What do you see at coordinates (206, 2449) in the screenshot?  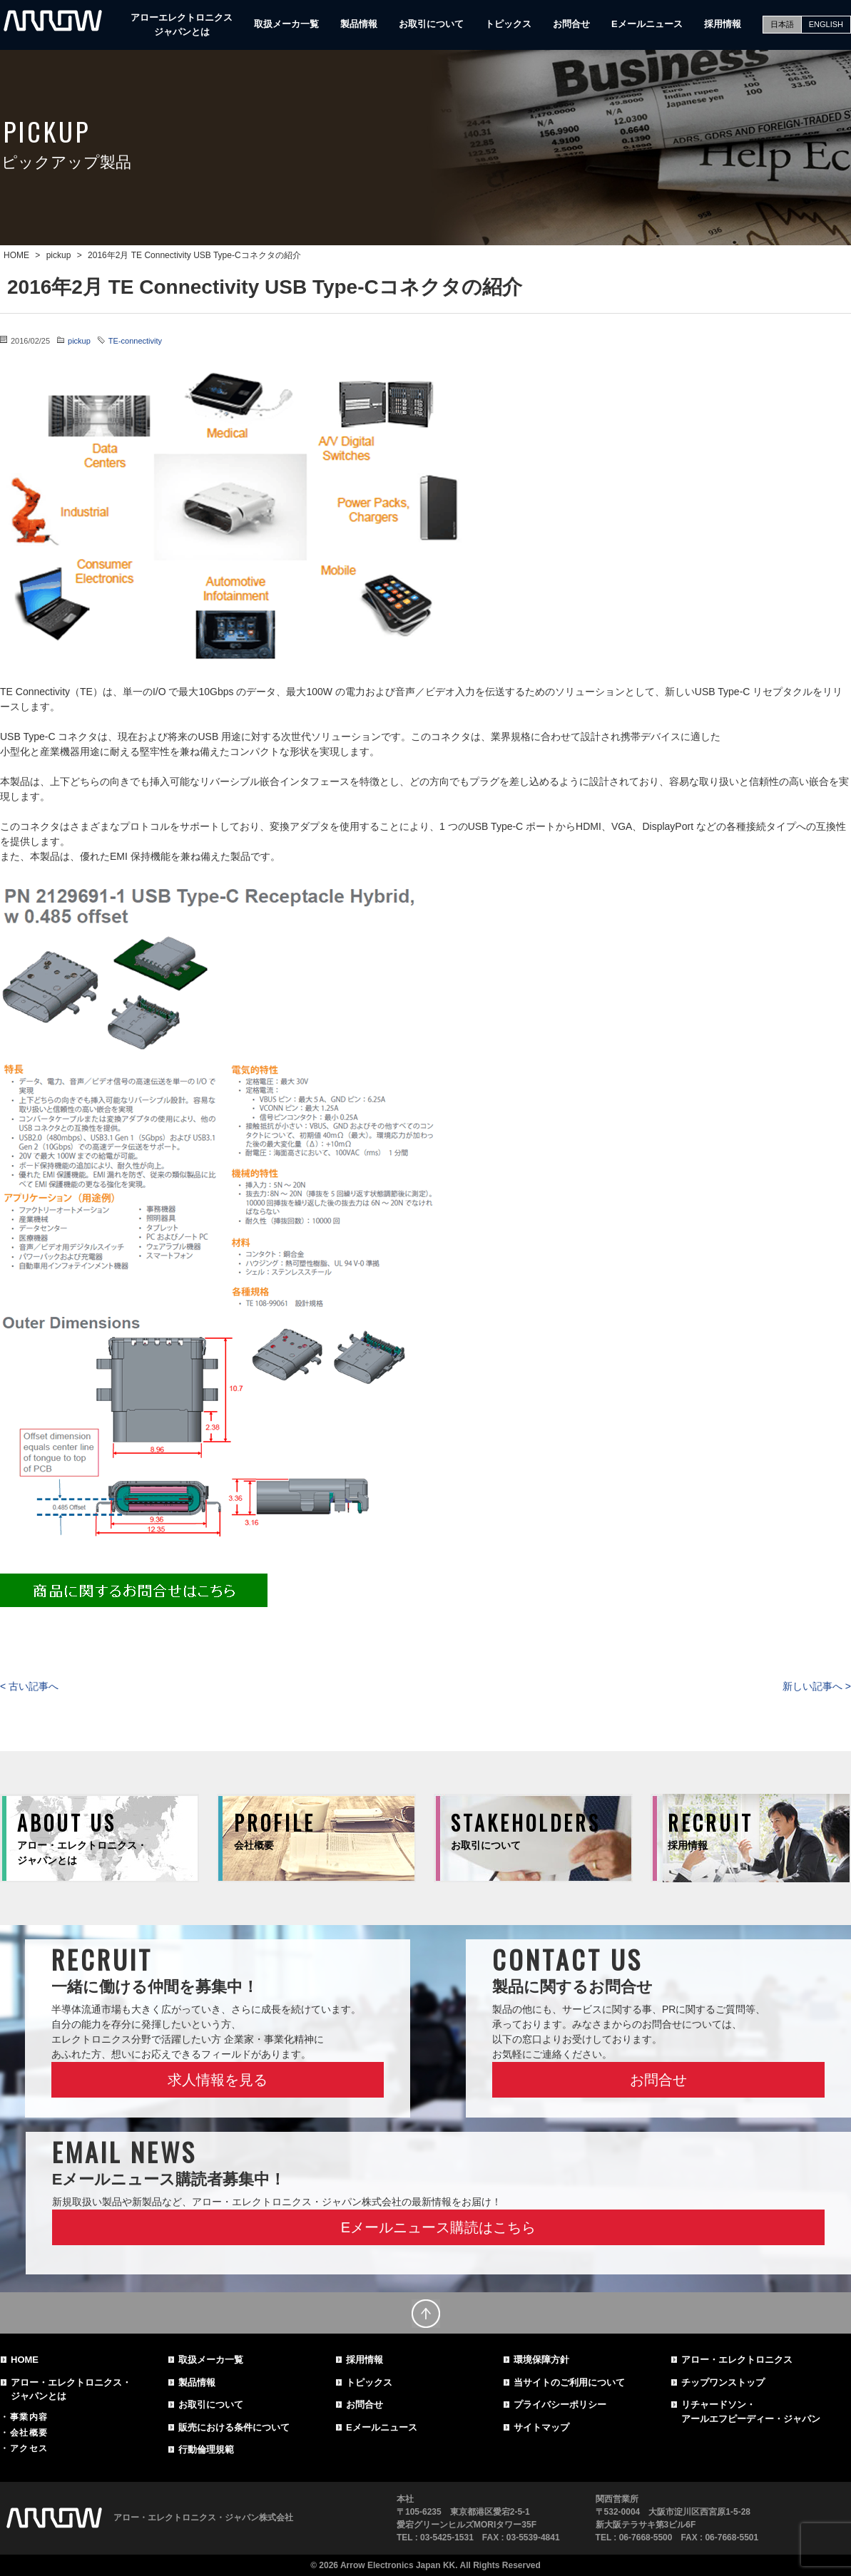 I see `行動倫理規範` at bounding box center [206, 2449].